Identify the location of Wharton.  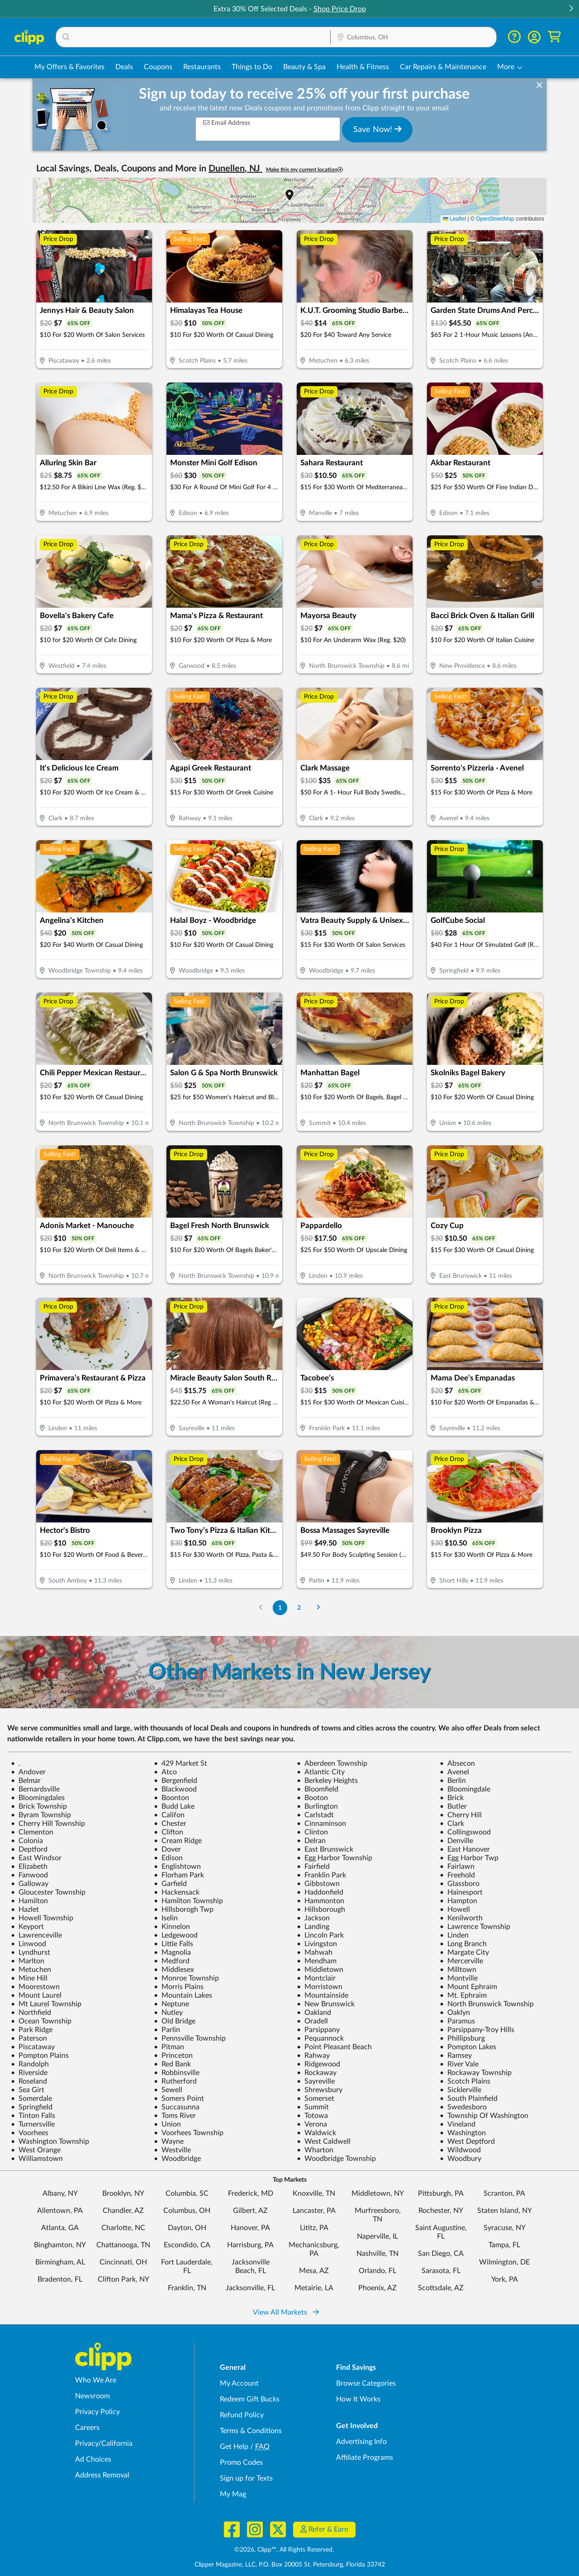
(315, 2150).